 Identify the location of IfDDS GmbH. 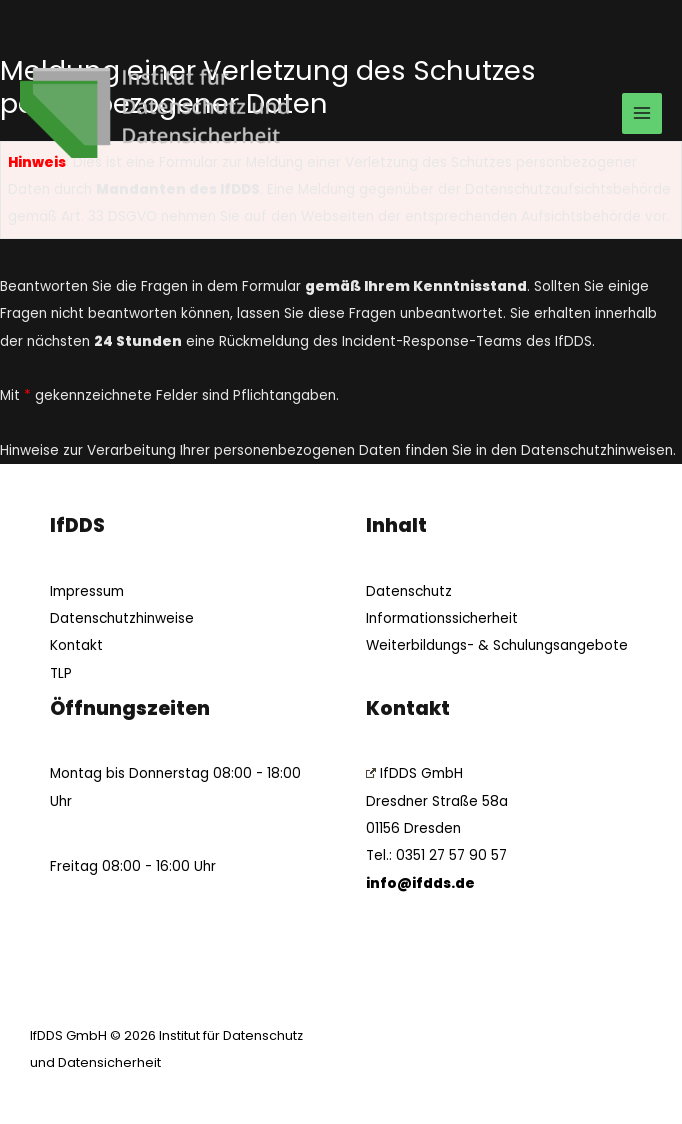
(414, 773).